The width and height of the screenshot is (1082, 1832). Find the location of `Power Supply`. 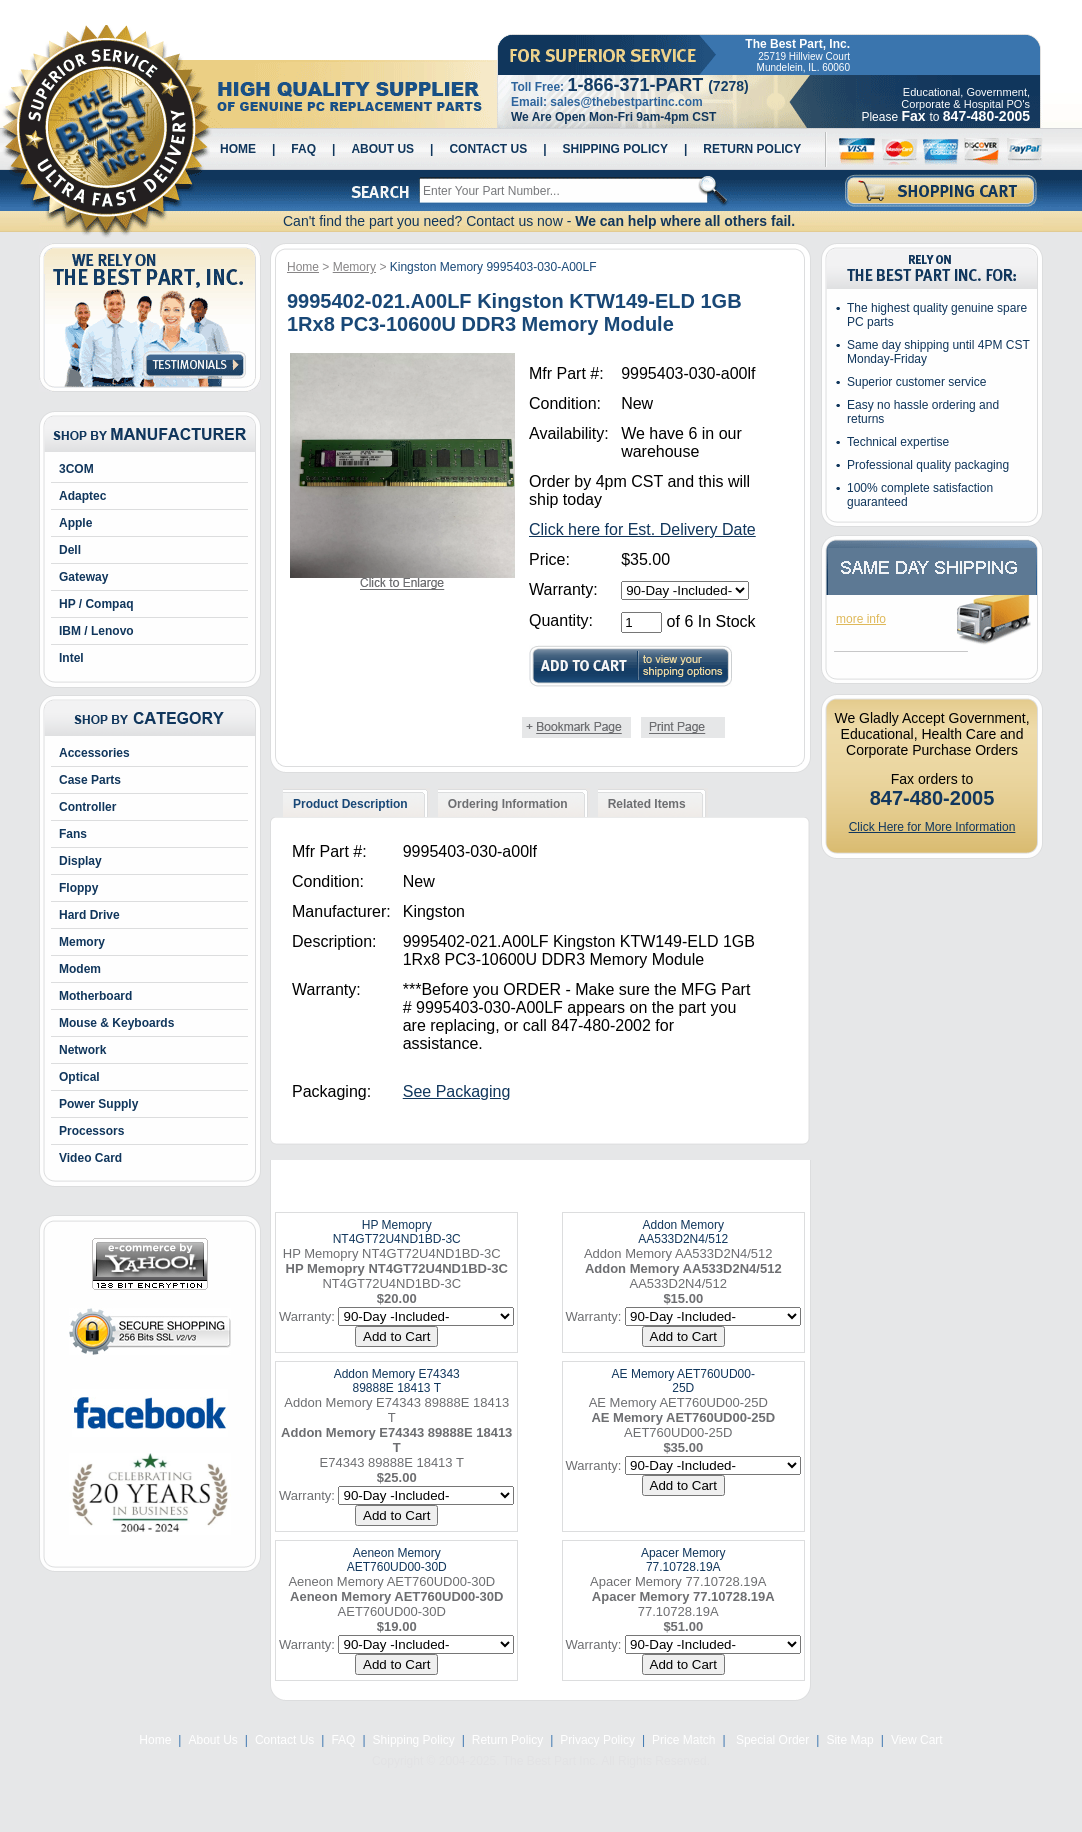

Power Supply is located at coordinates (98, 1104).